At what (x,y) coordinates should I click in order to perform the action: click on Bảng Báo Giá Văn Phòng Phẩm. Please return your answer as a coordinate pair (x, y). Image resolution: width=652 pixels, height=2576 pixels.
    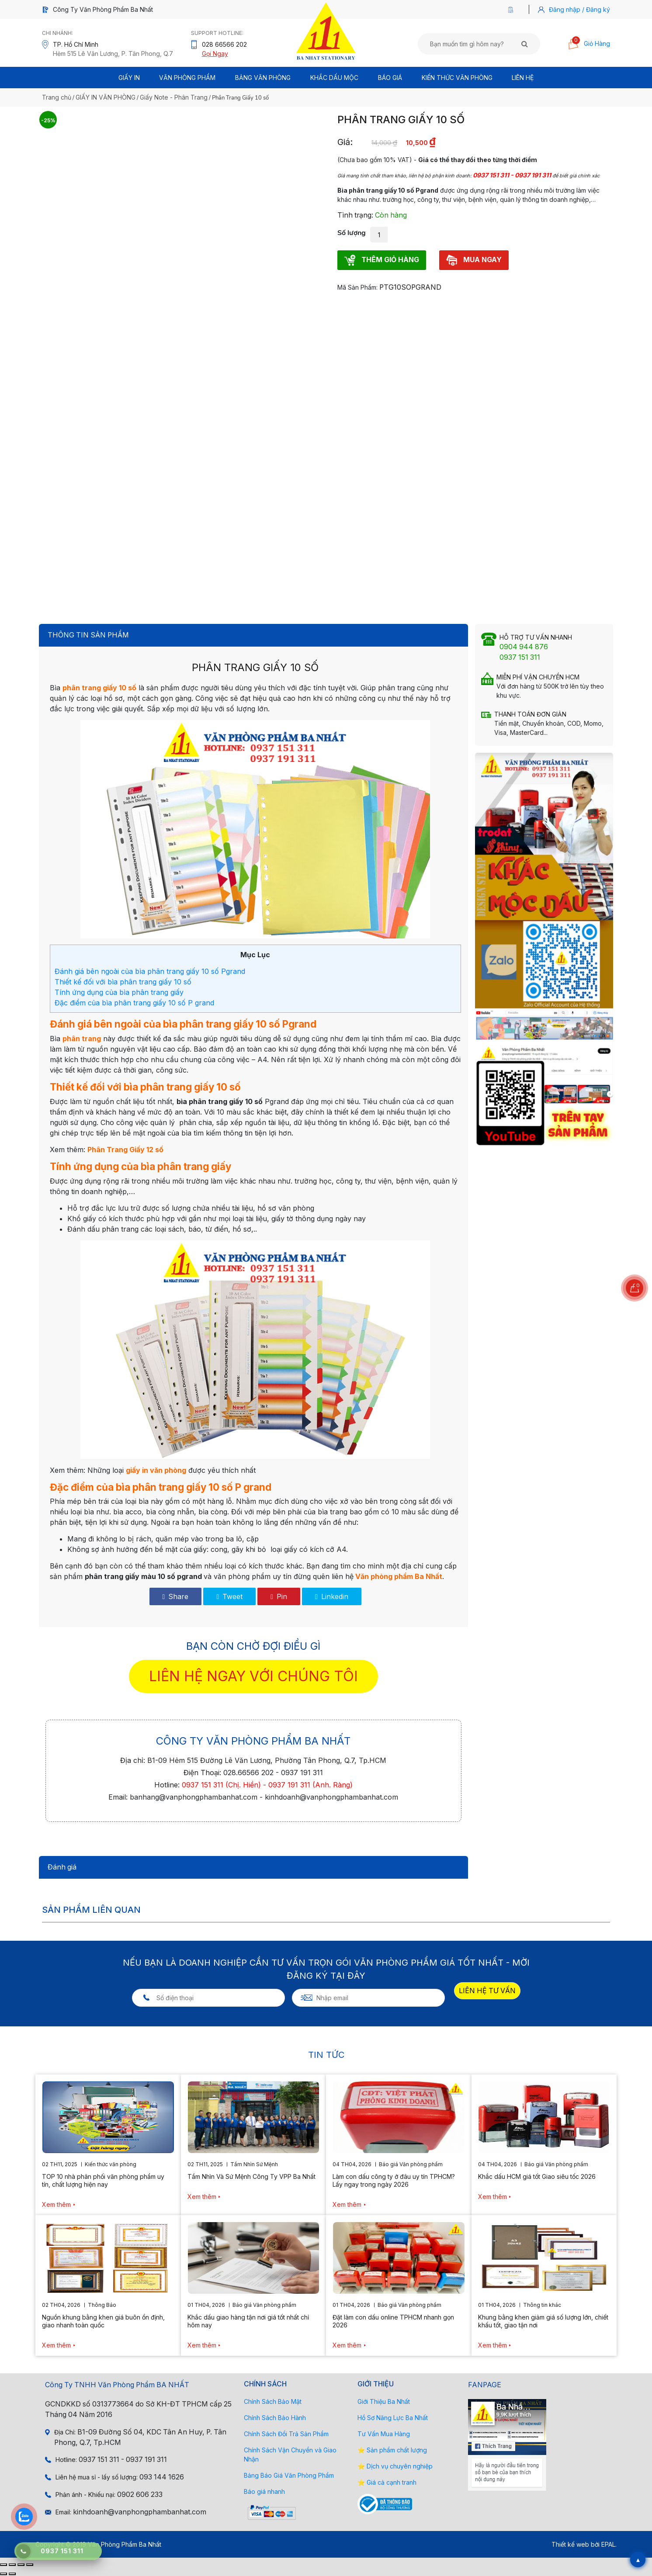
    Looking at the image, I should click on (289, 2475).